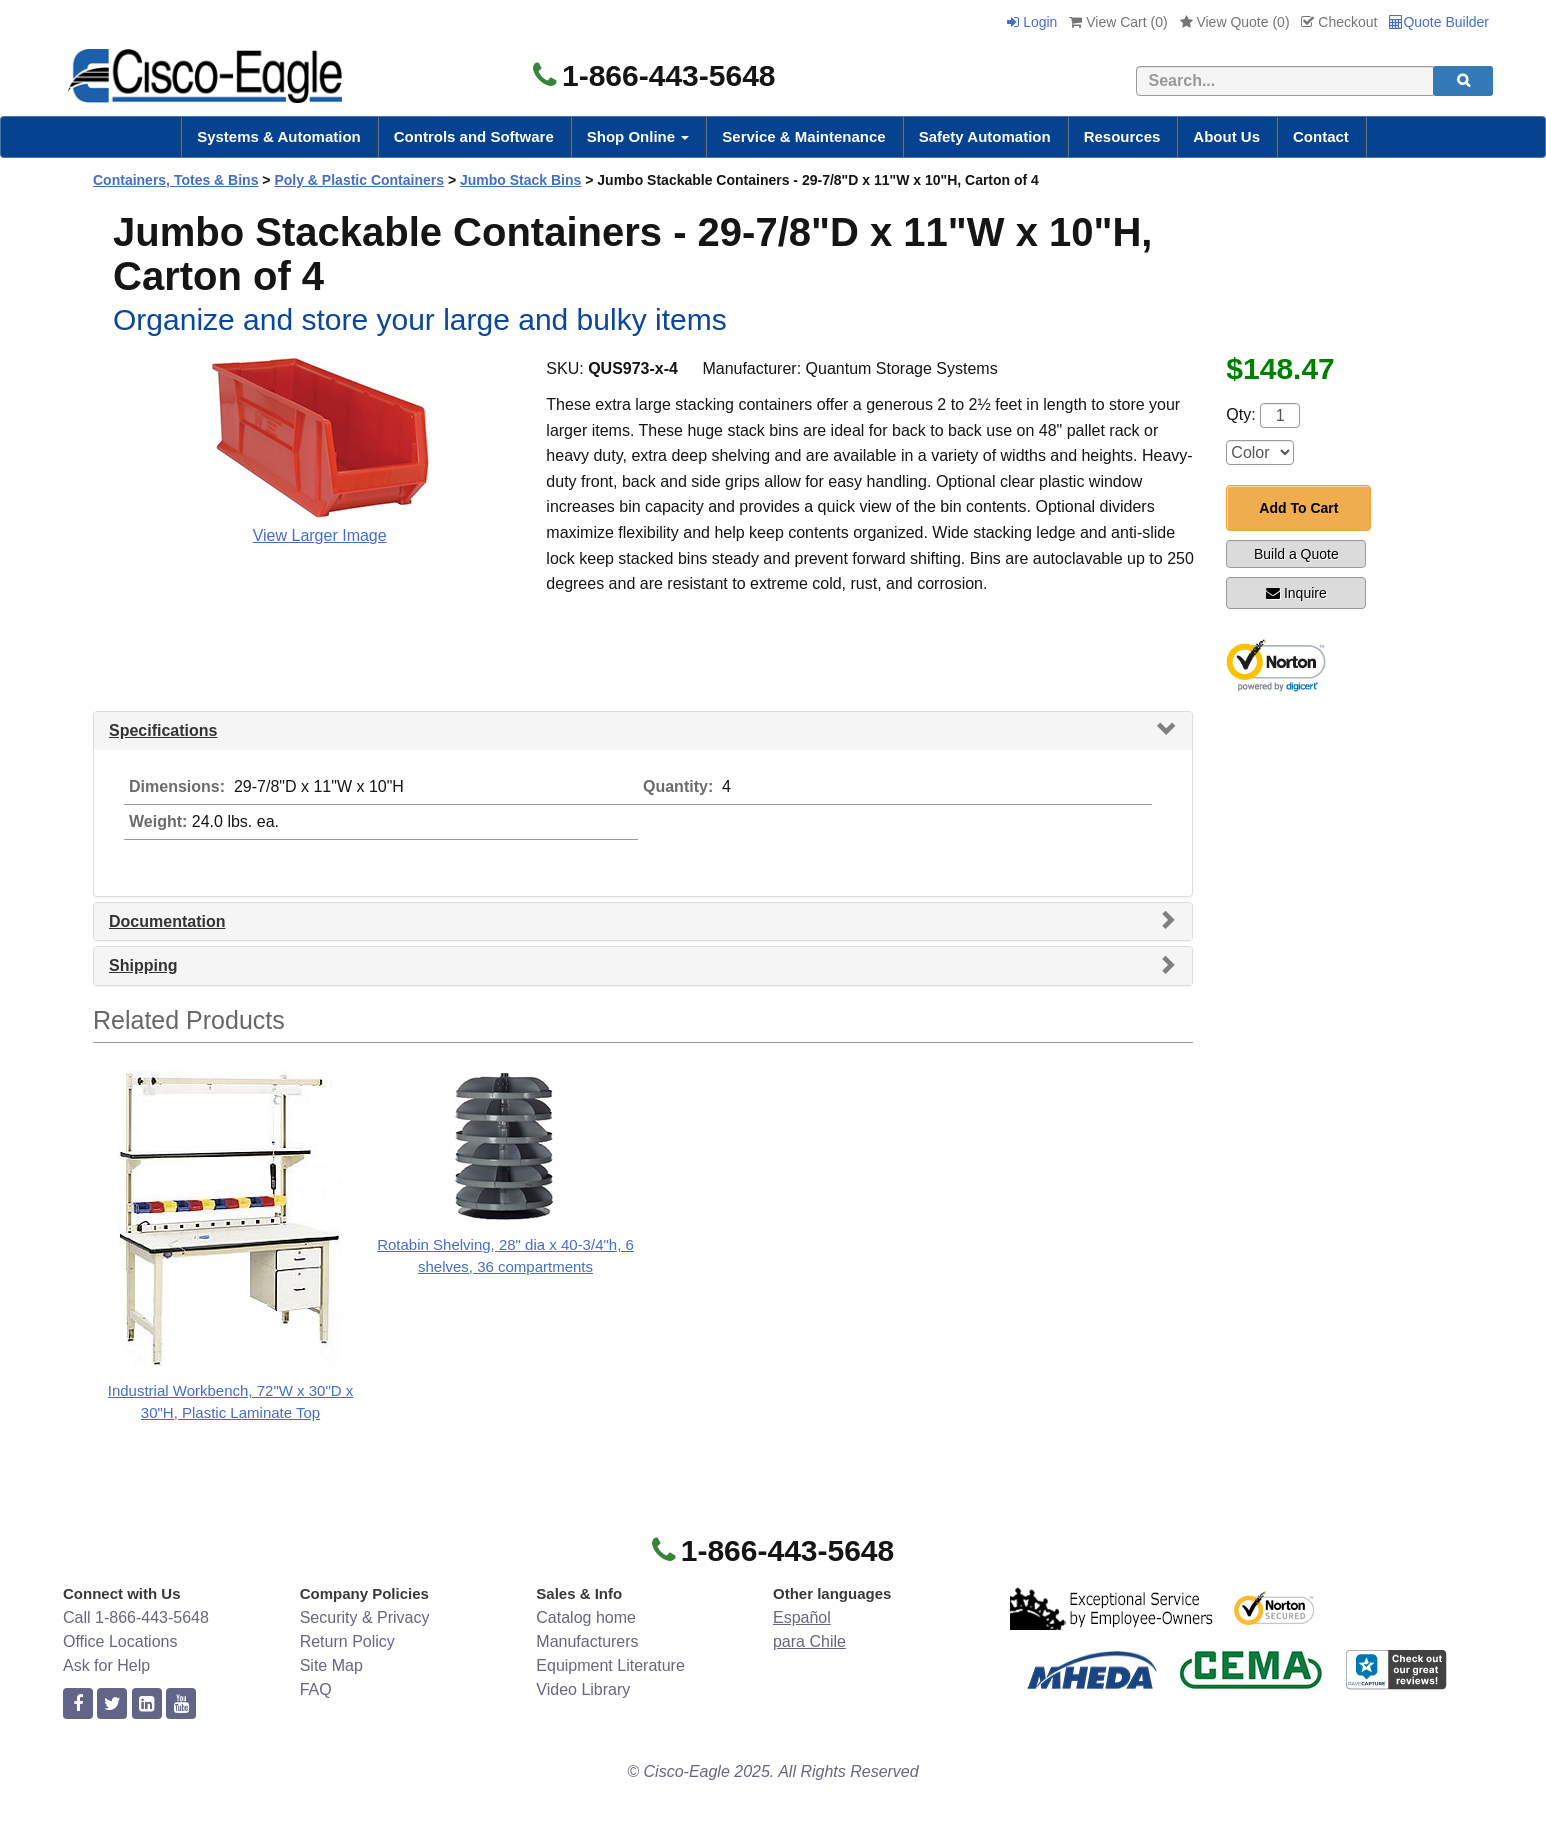 The image size is (1546, 1829). What do you see at coordinates (610, 1665) in the screenshot?
I see `Equipment Literature` at bounding box center [610, 1665].